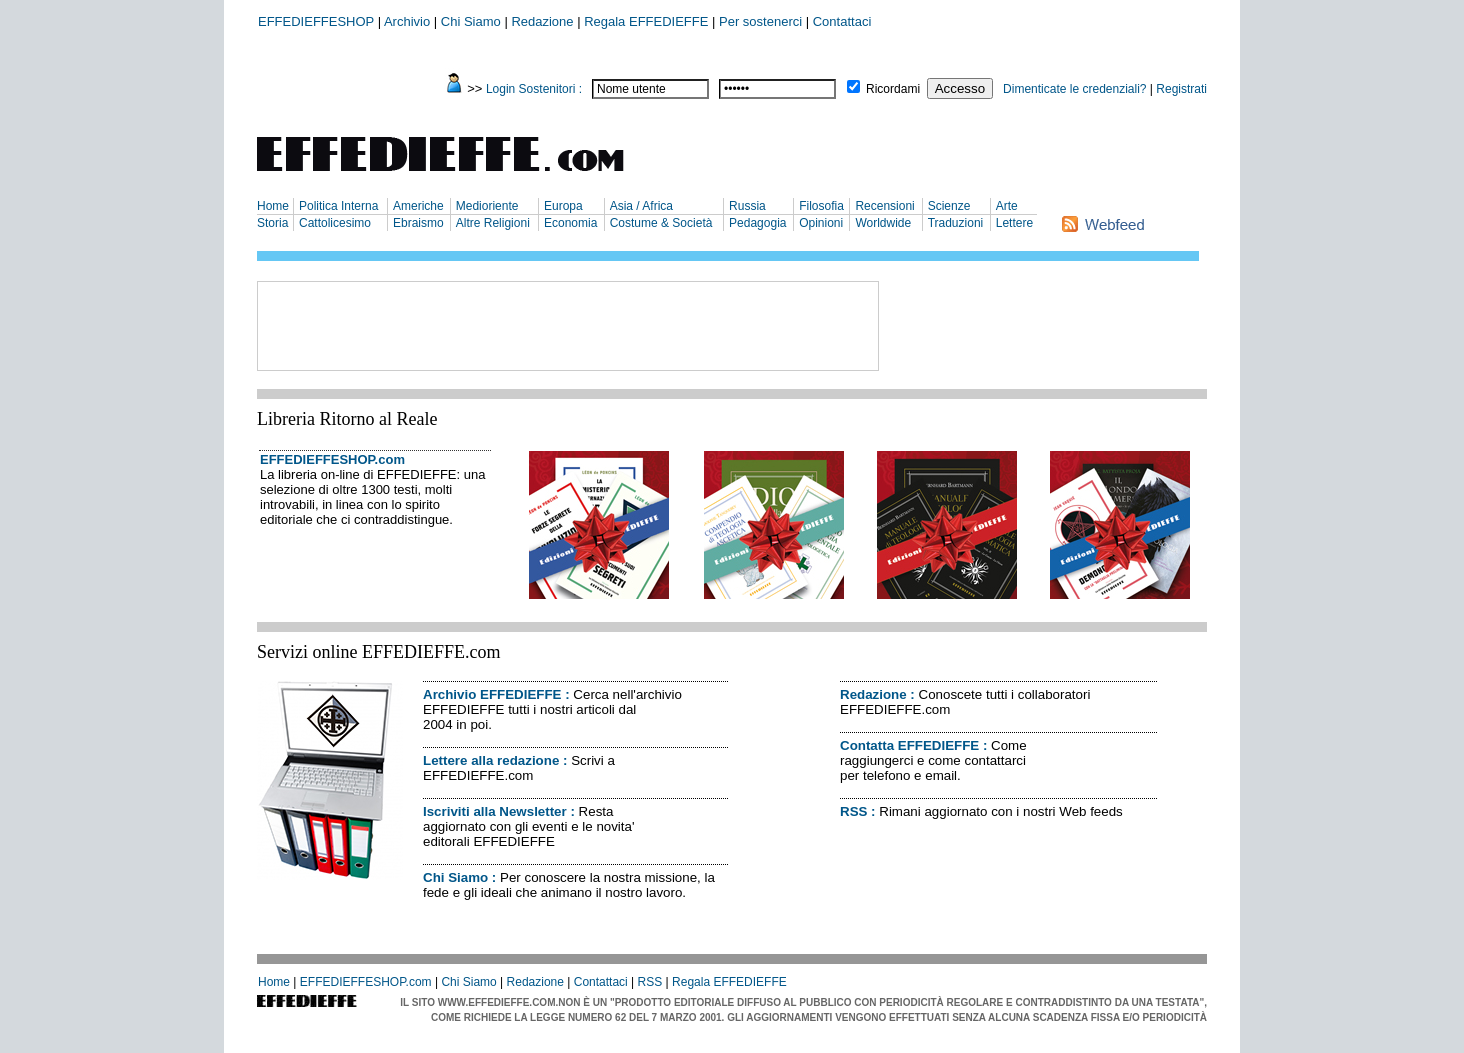 This screenshot has height=1053, width=1464. Describe the element at coordinates (407, 21) in the screenshot. I see `Archivio` at that location.